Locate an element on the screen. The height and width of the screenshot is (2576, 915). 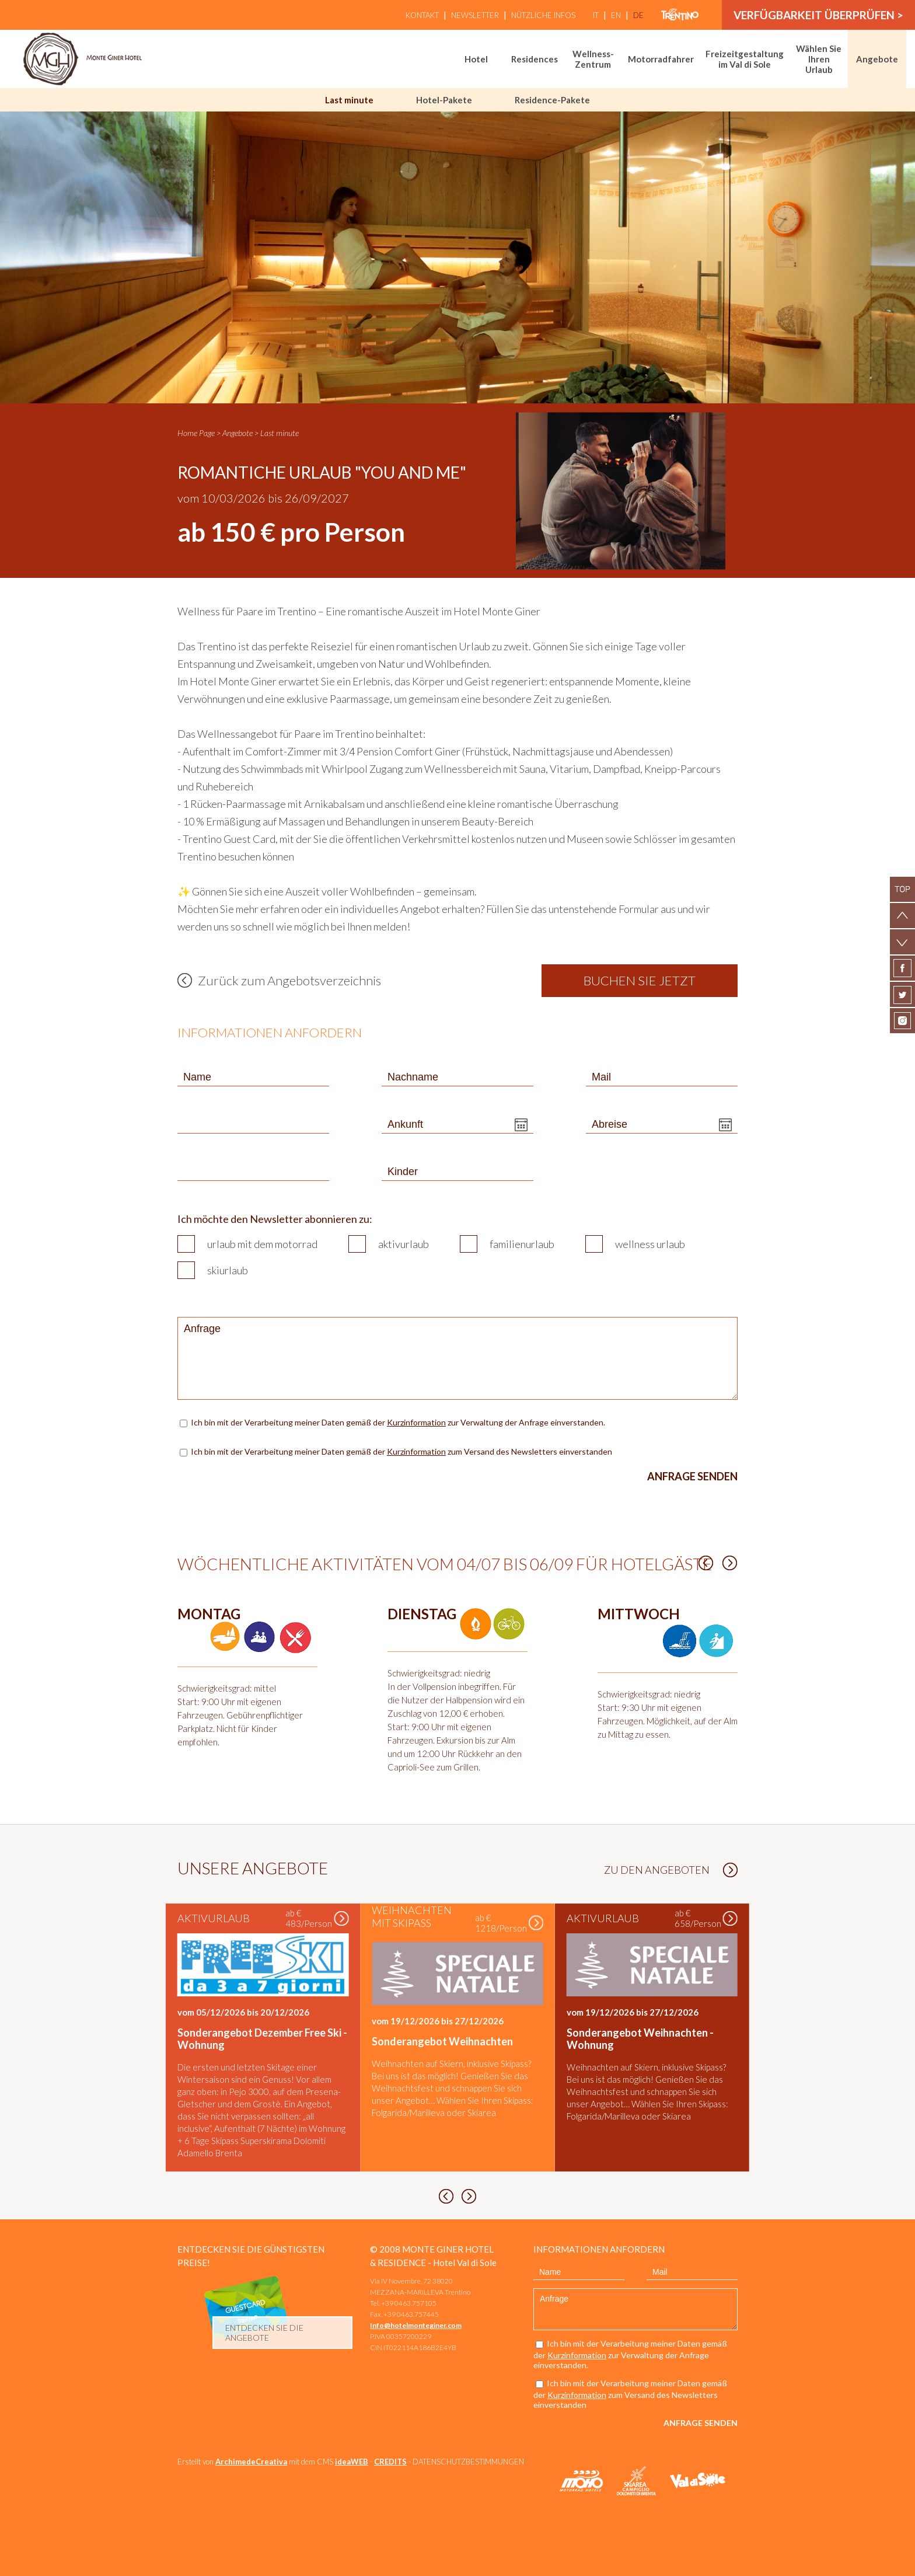
Nützliche Infos is located at coordinates (543, 15).